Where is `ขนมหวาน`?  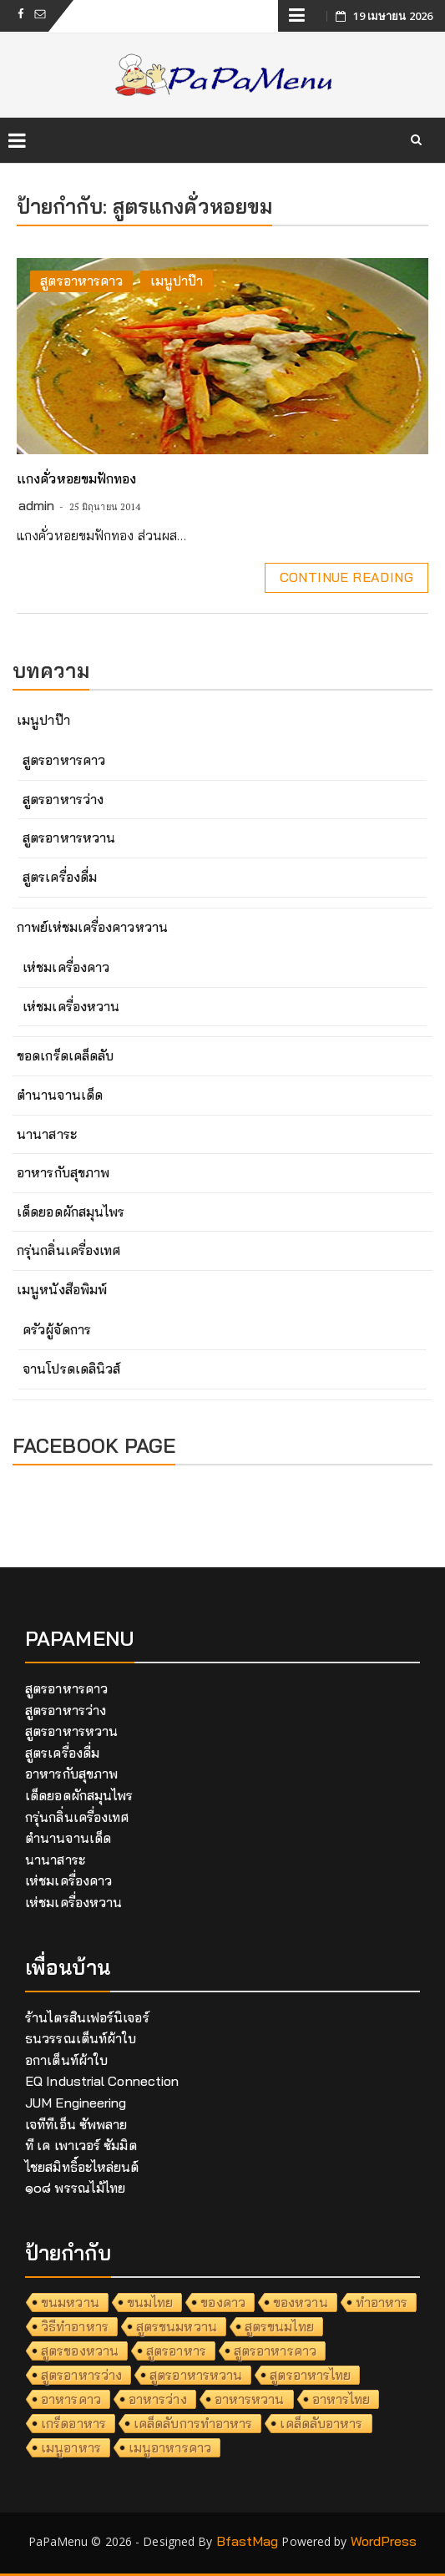 ขนมหวาน is located at coordinates (70, 2302).